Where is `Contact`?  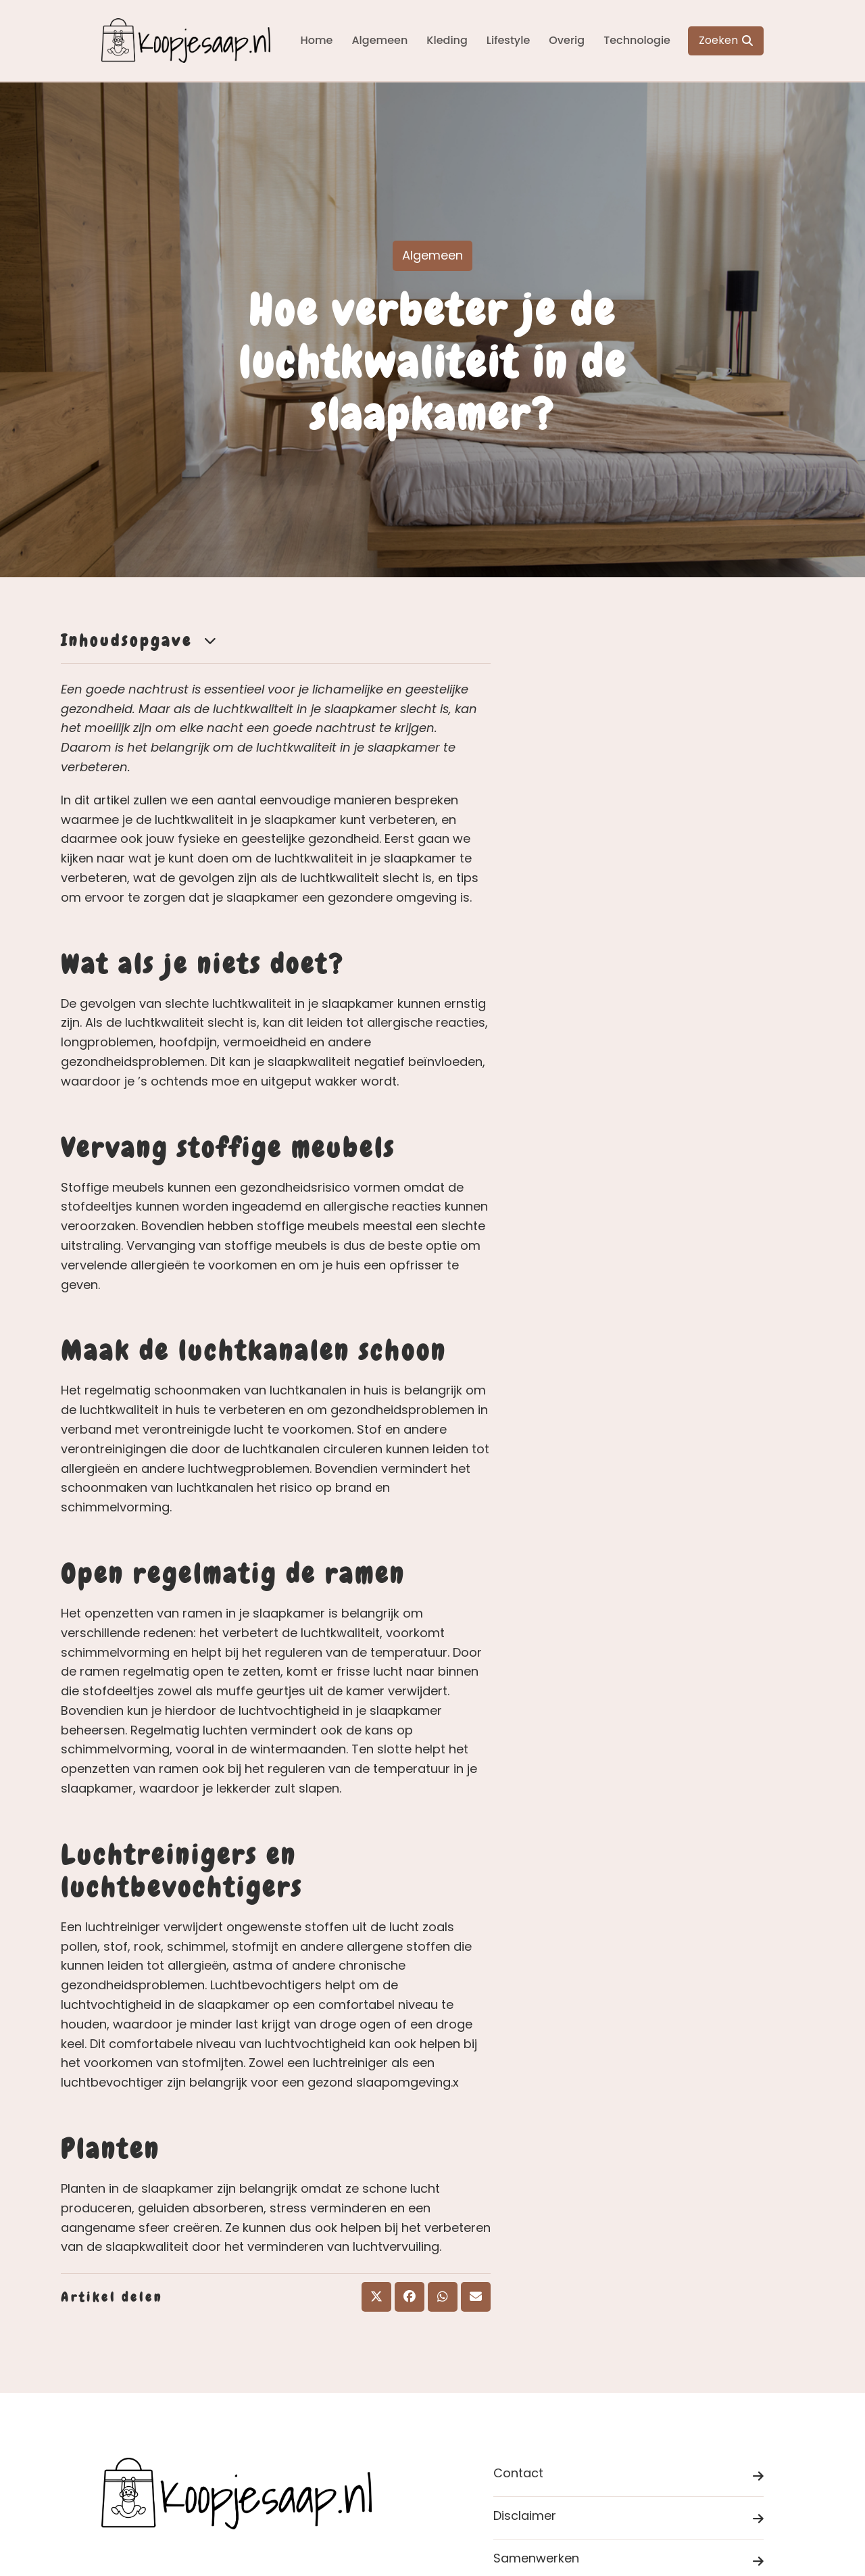 Contact is located at coordinates (628, 2475).